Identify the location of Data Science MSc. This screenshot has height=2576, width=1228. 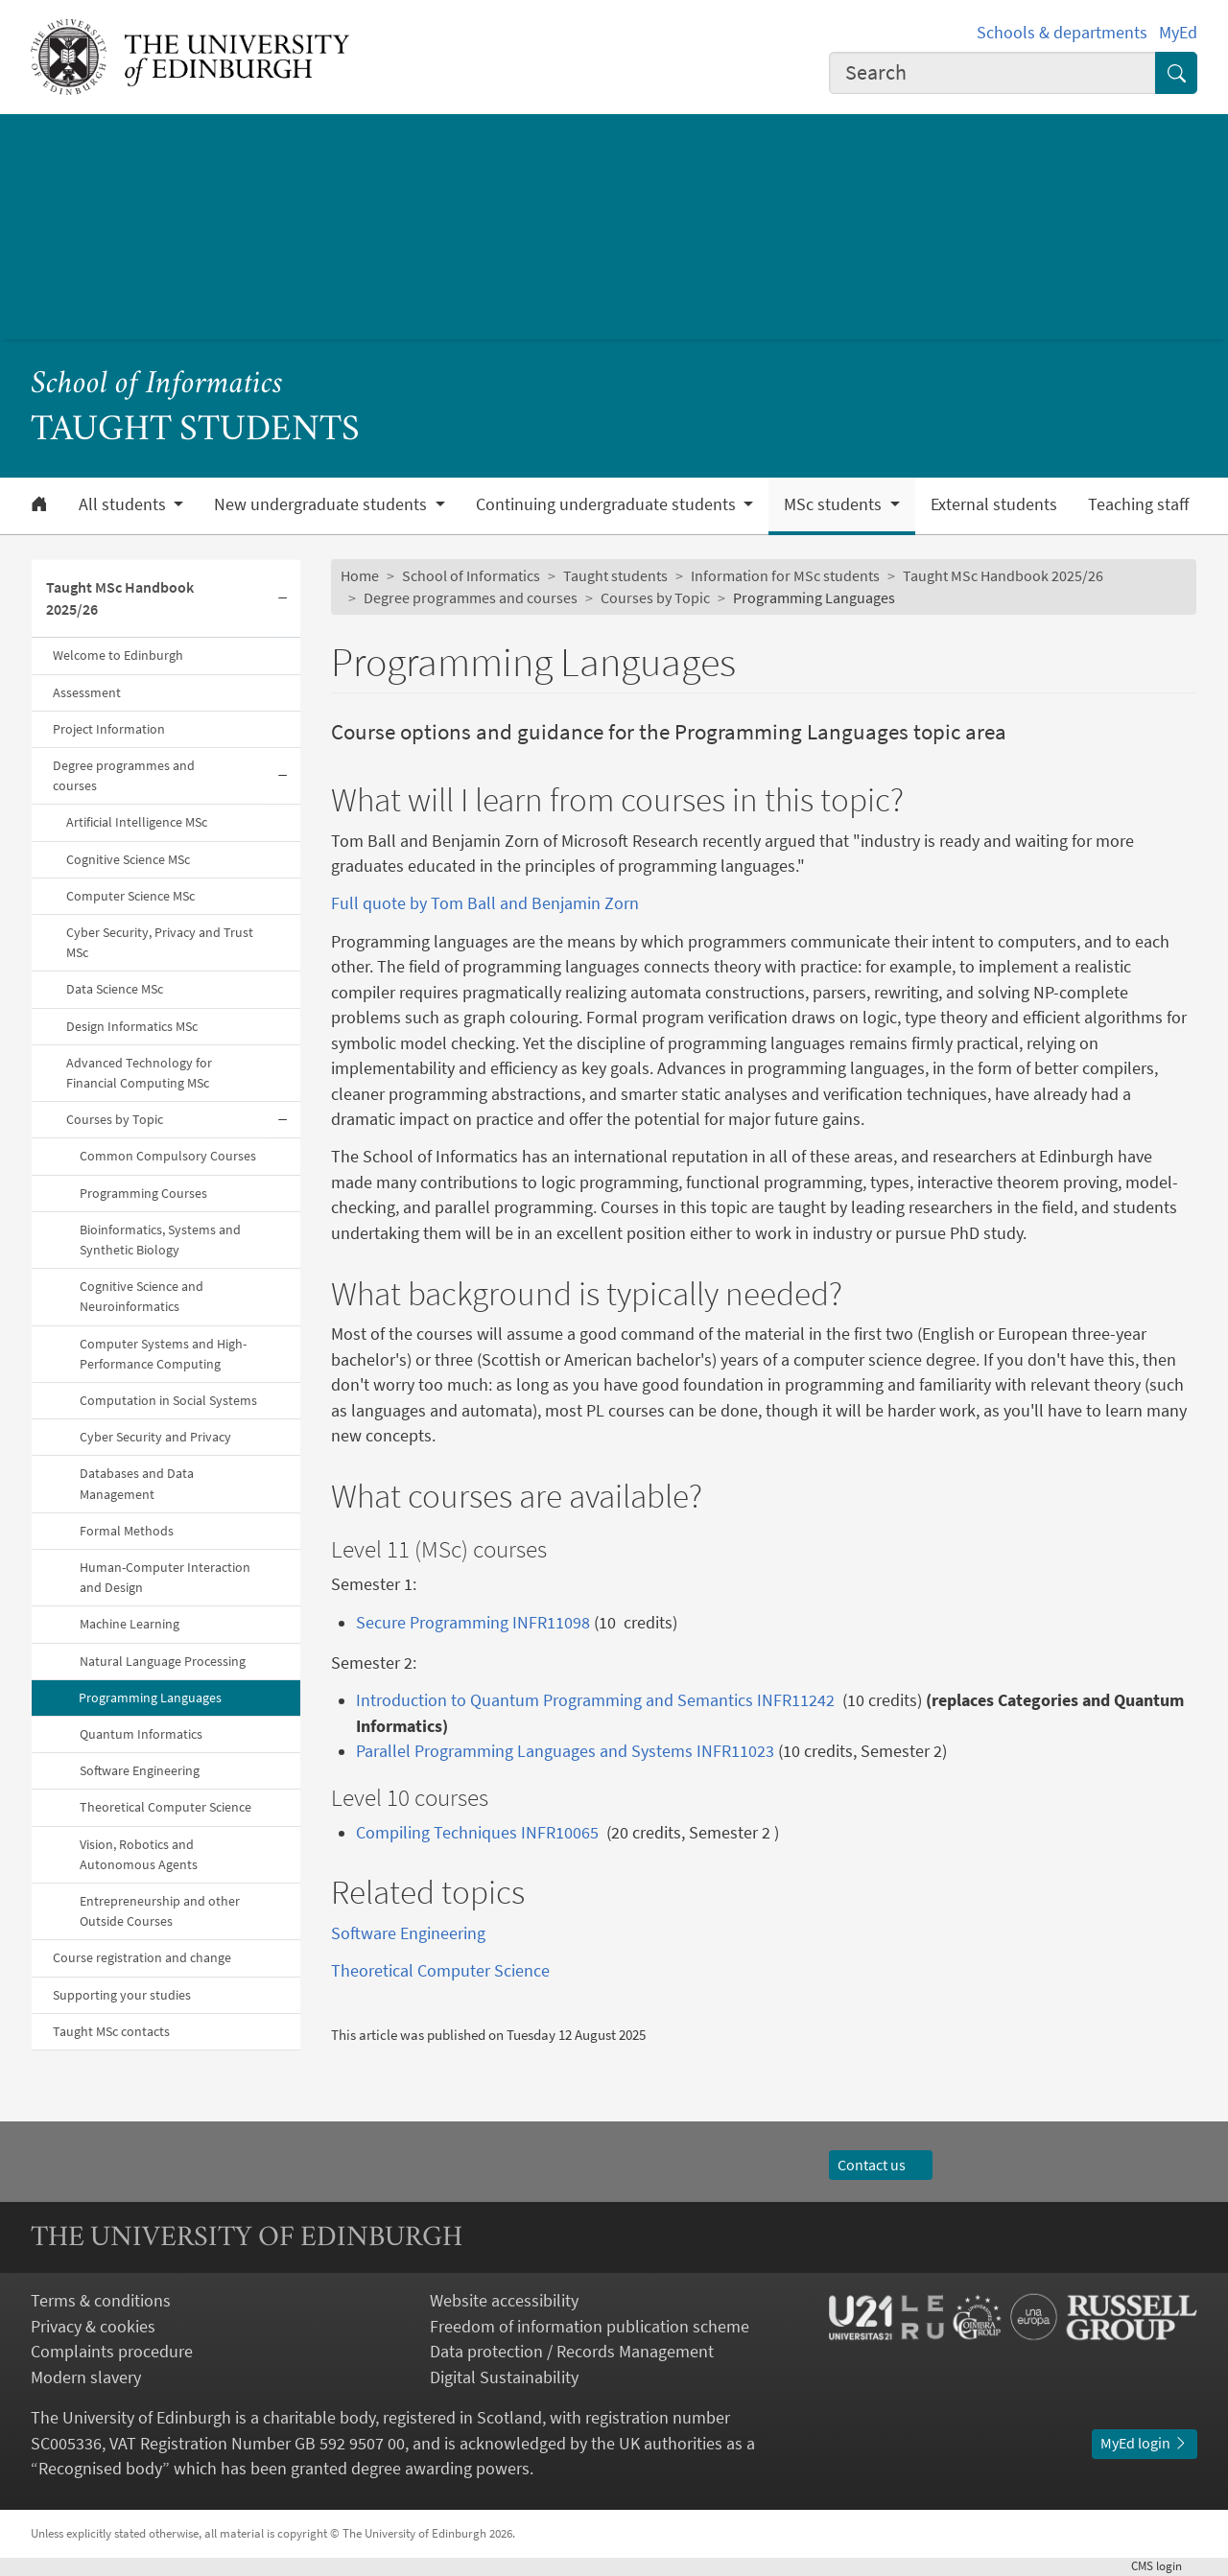
(114, 988).